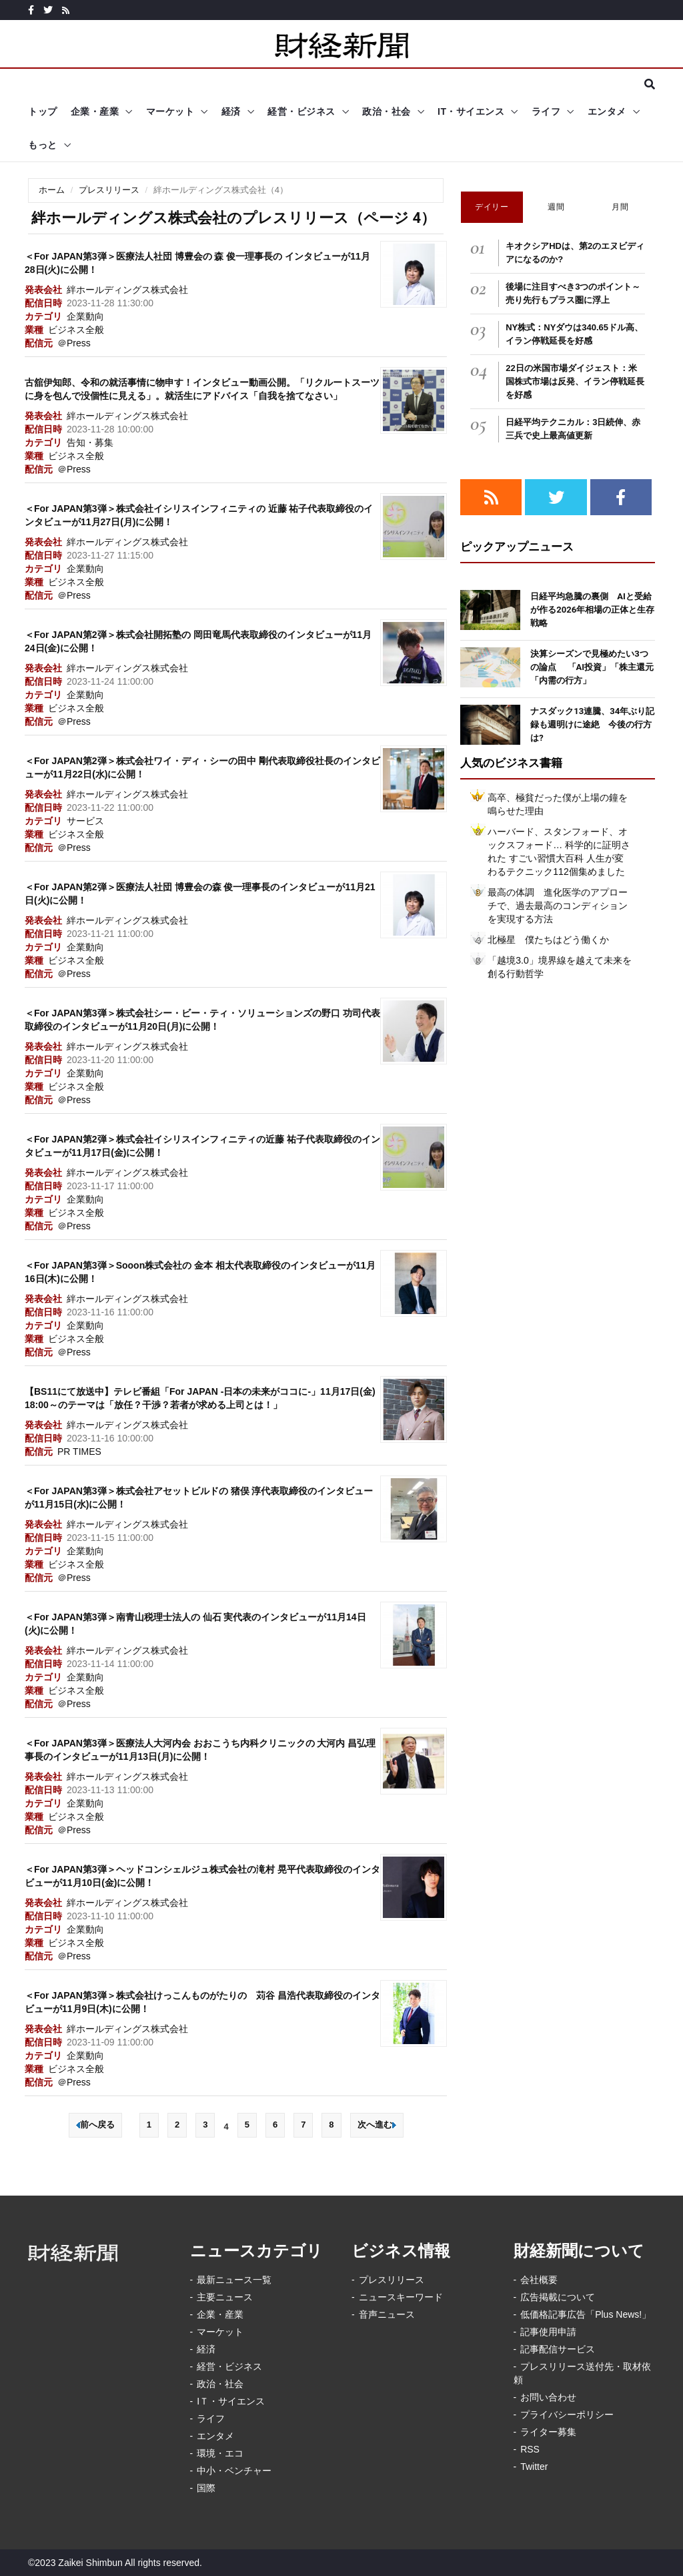 The image size is (683, 2576). Describe the element at coordinates (127, 289) in the screenshot. I see `絆ホールディングス株式会社` at that location.